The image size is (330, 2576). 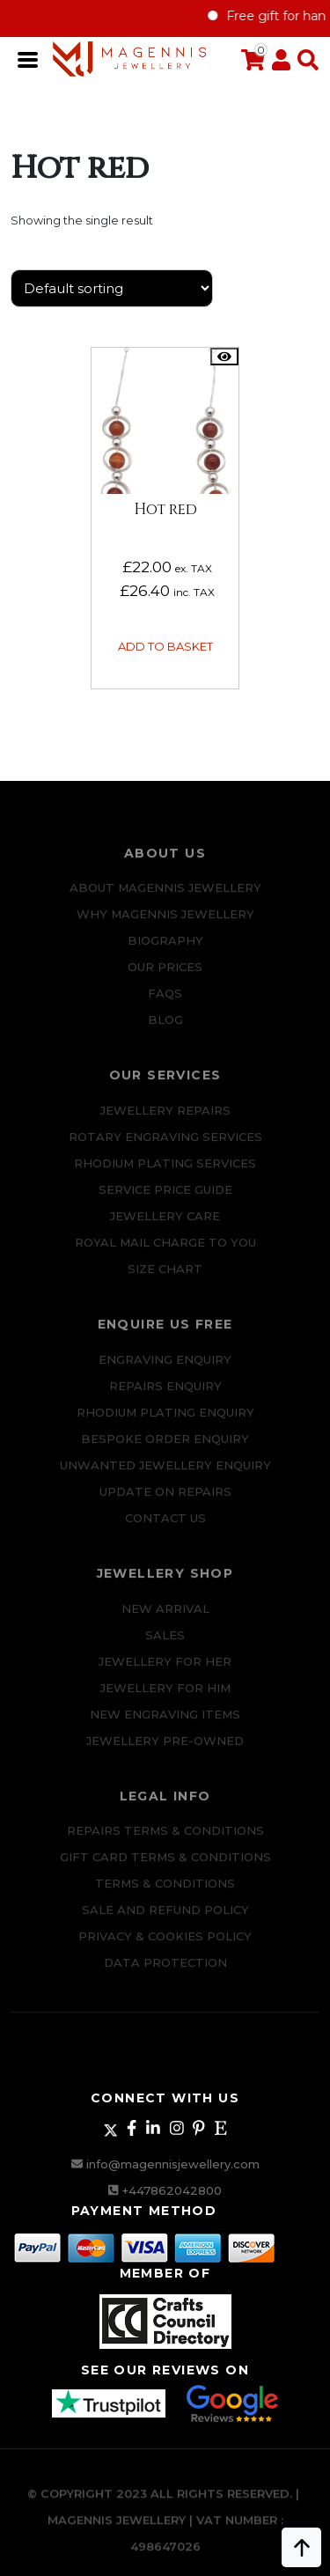 I want to click on JEWELLERY CARE, so click(x=165, y=1226).